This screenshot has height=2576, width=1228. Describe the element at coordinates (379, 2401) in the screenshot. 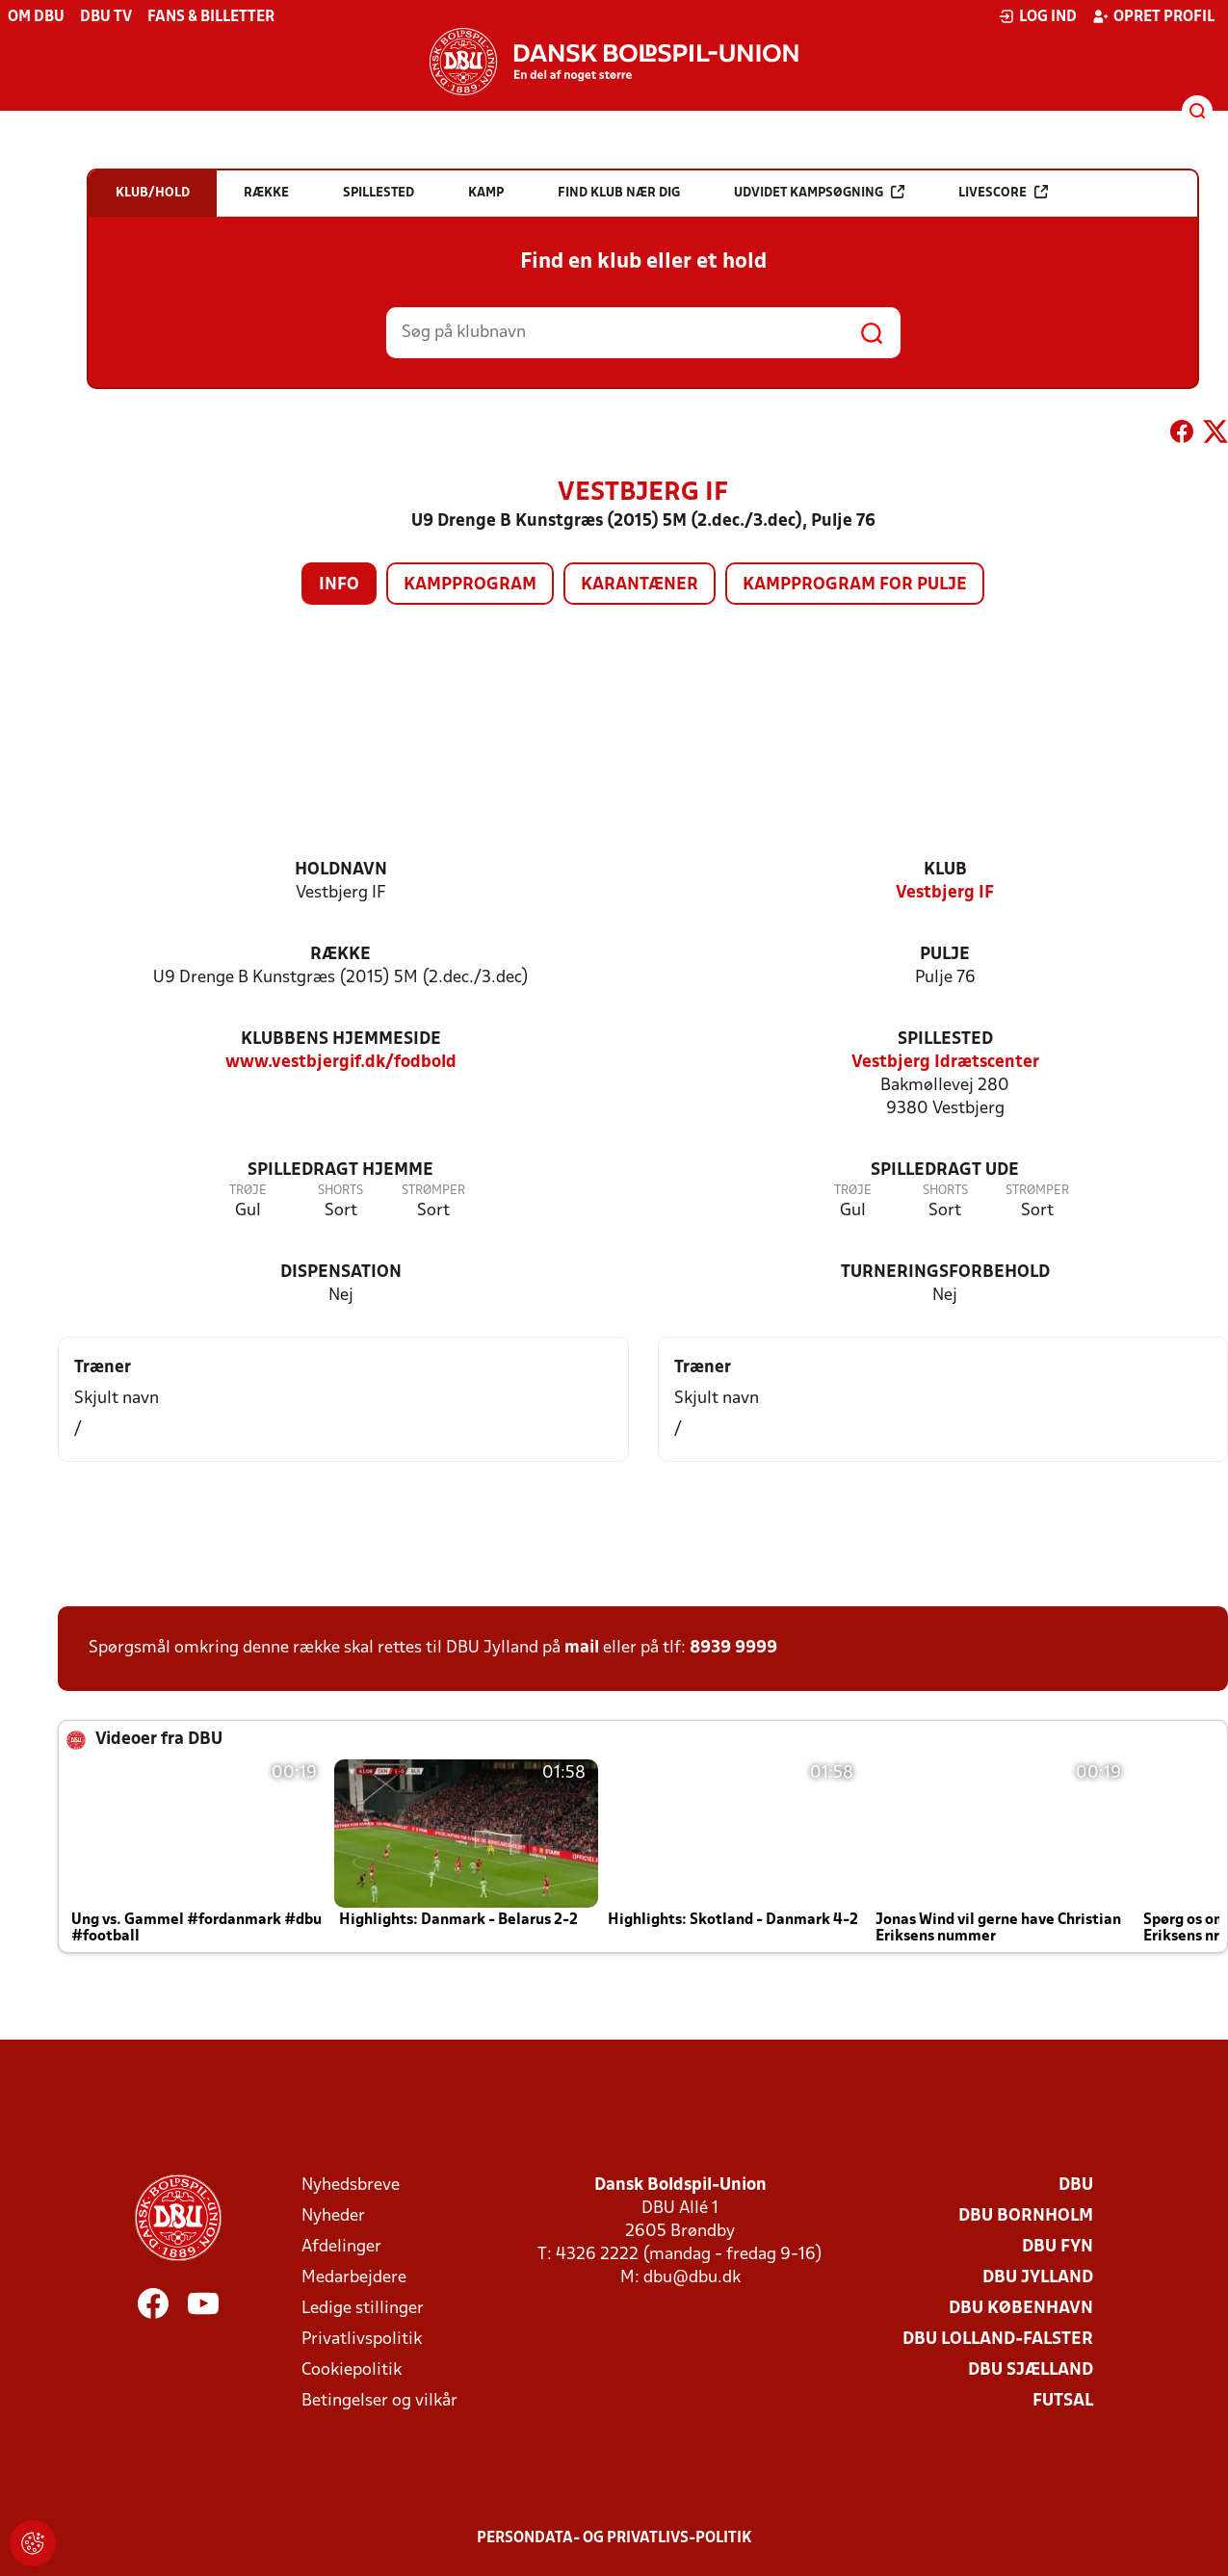

I see `Betingelser og vilkår` at that location.